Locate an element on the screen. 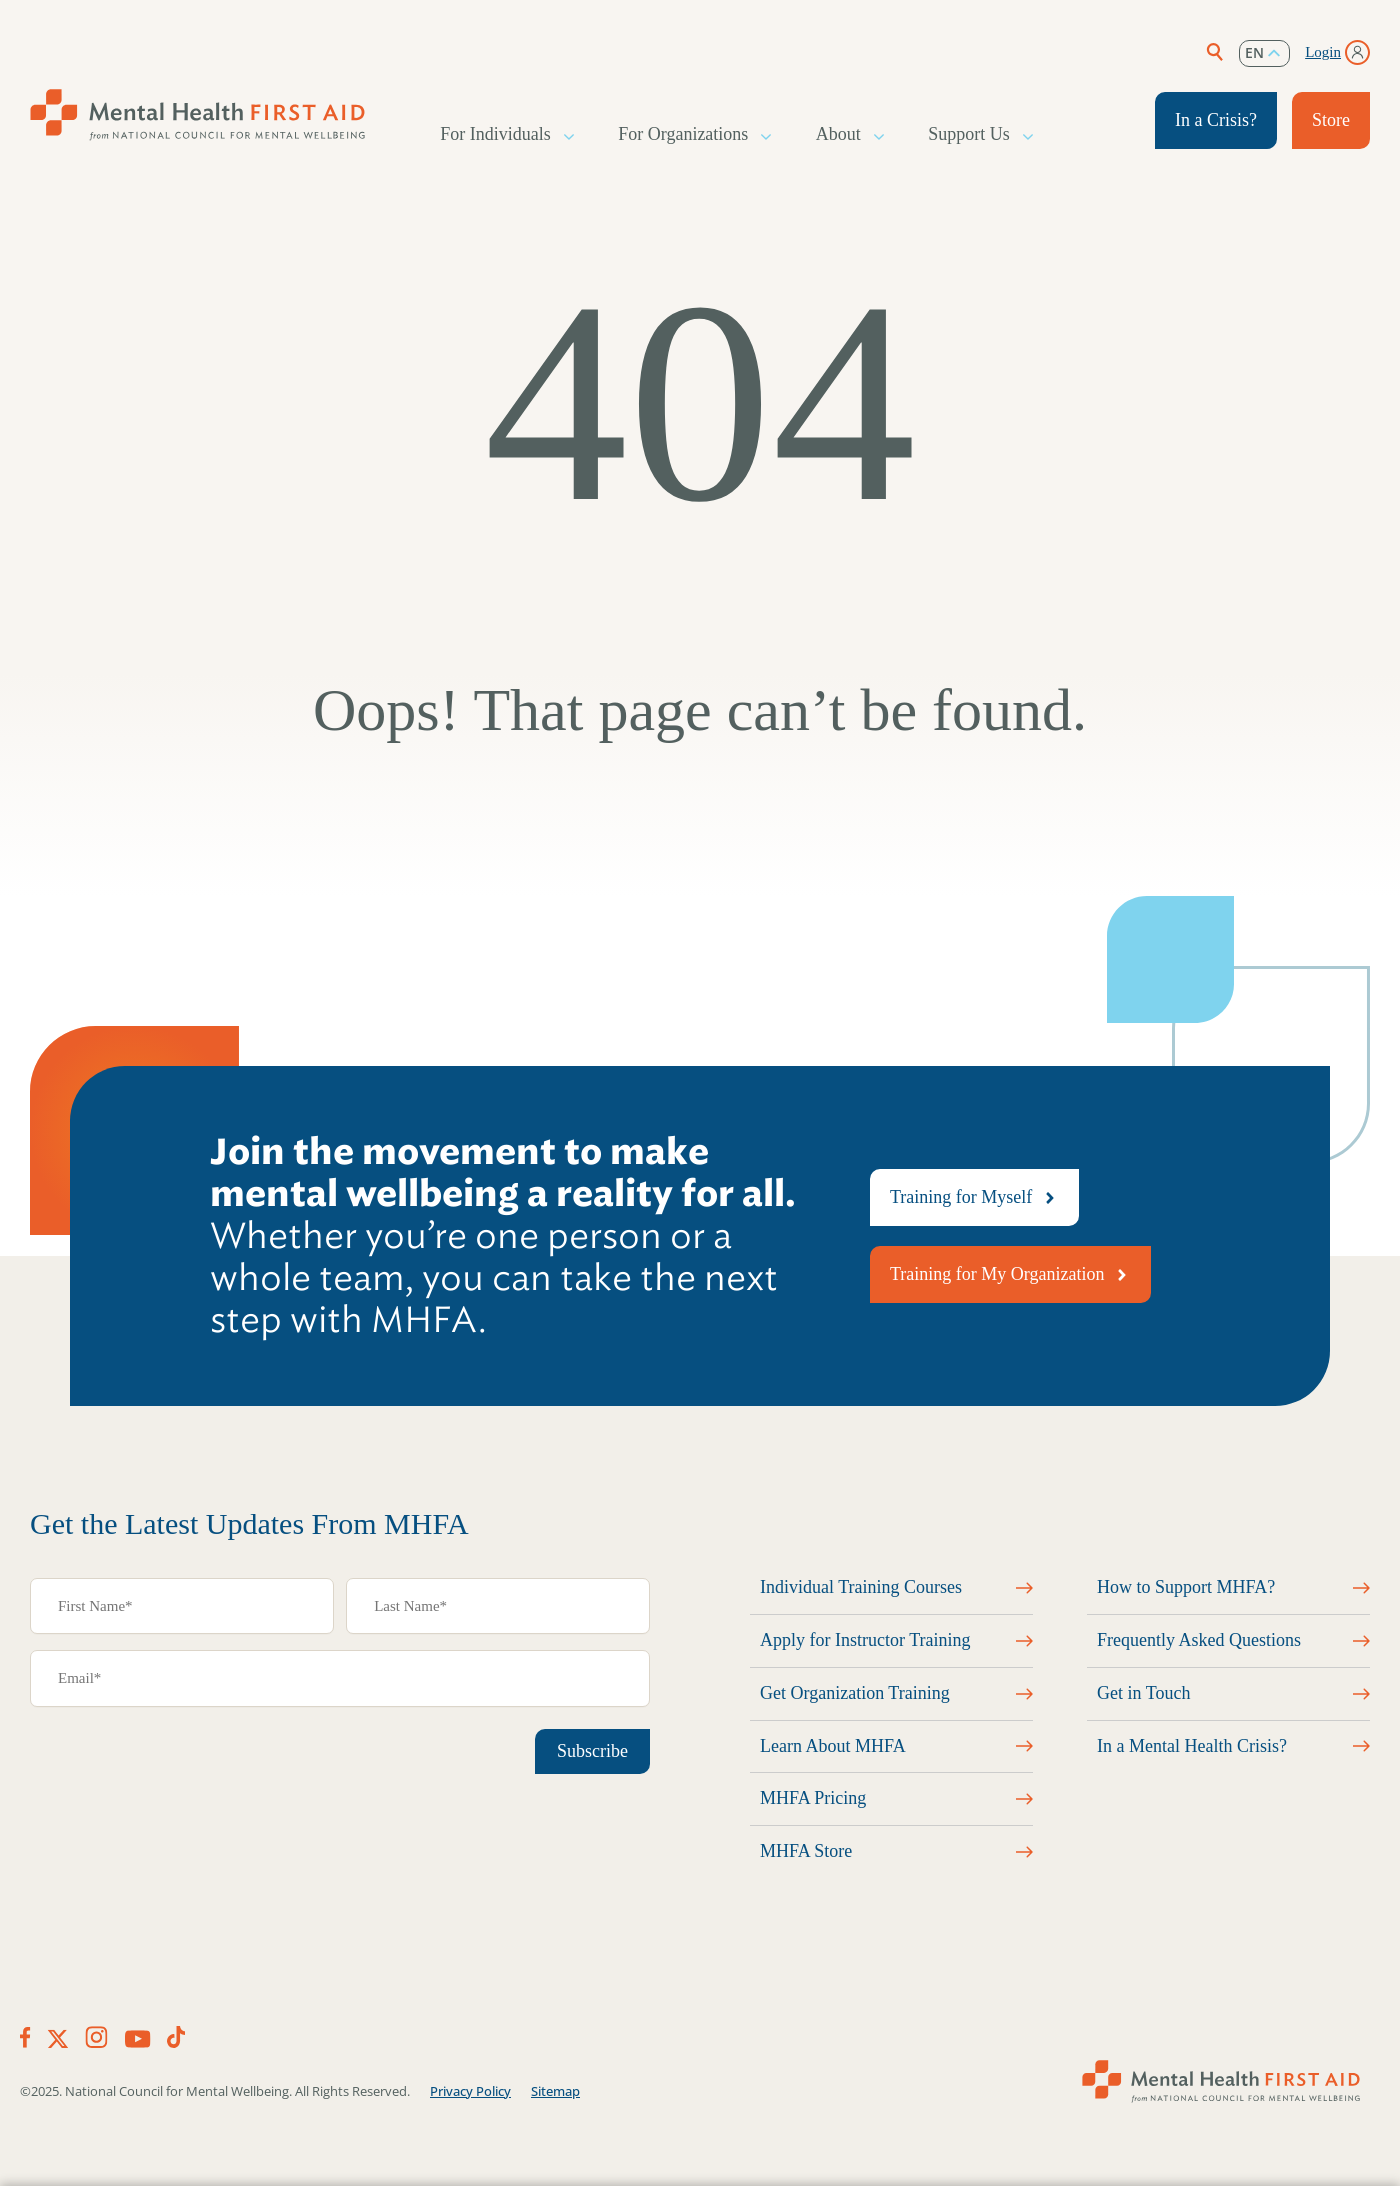 This screenshot has height=2186, width=1400. Frequently Asked Questions is located at coordinates (1199, 1640).